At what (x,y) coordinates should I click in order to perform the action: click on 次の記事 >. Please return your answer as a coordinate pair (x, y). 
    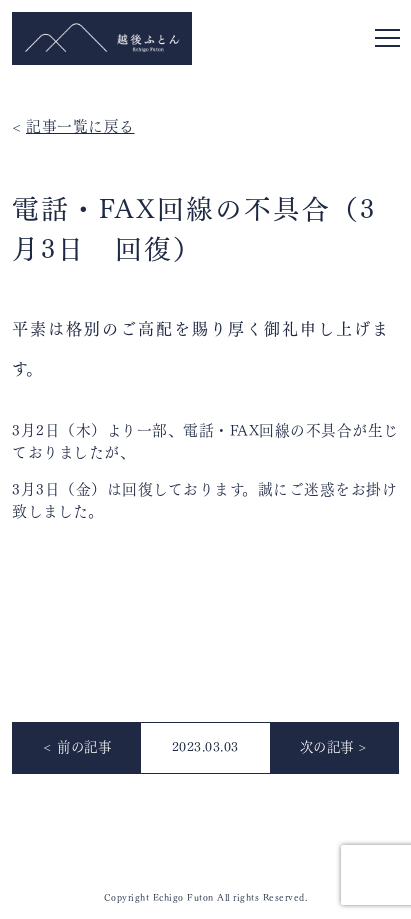
    Looking at the image, I should click on (334, 745).